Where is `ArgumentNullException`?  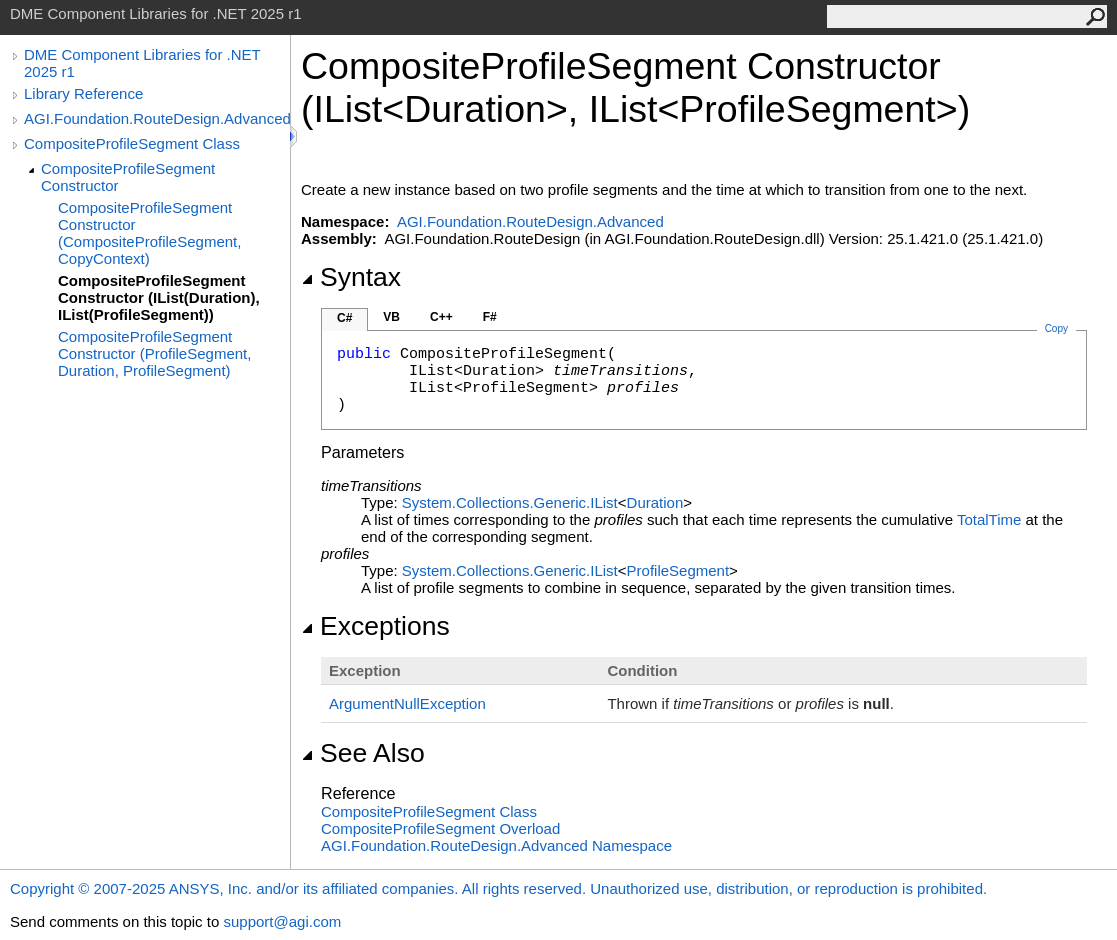 ArgumentNullException is located at coordinates (407, 703).